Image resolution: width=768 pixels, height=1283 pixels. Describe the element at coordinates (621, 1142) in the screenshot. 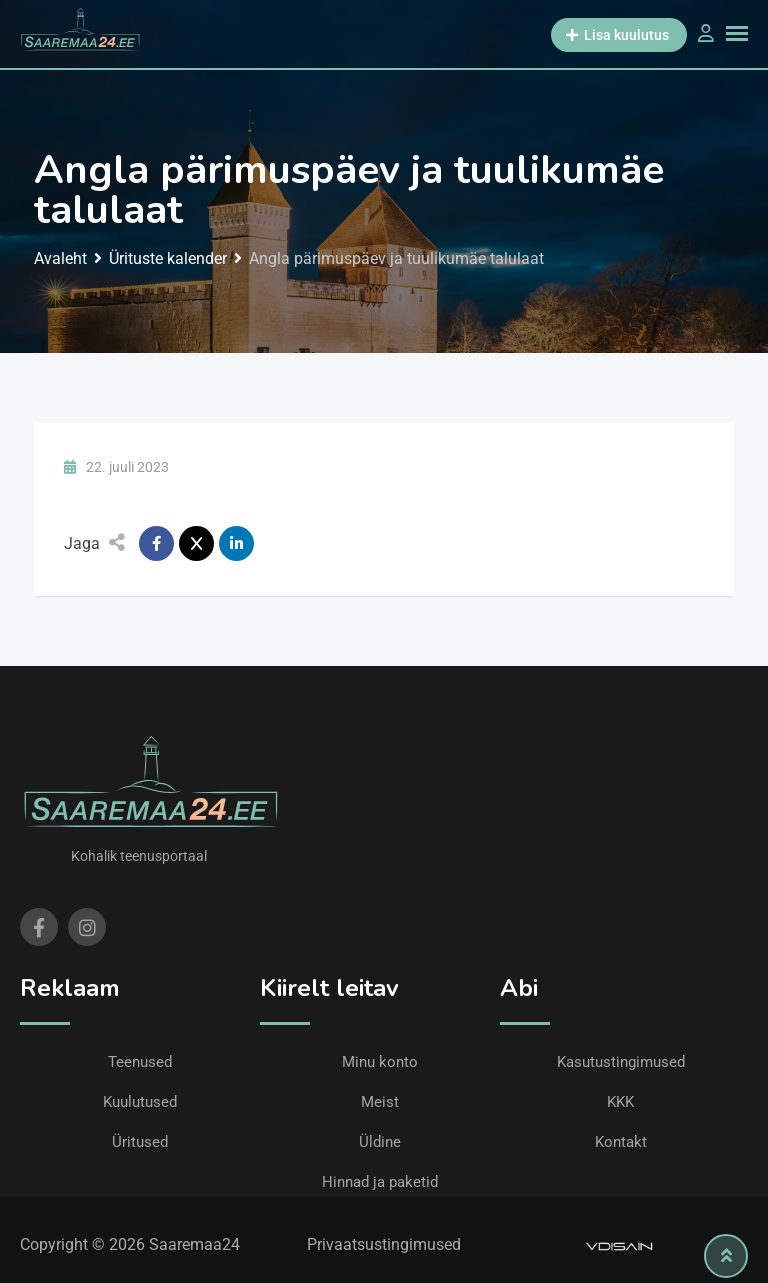

I see `Kontakt` at that location.